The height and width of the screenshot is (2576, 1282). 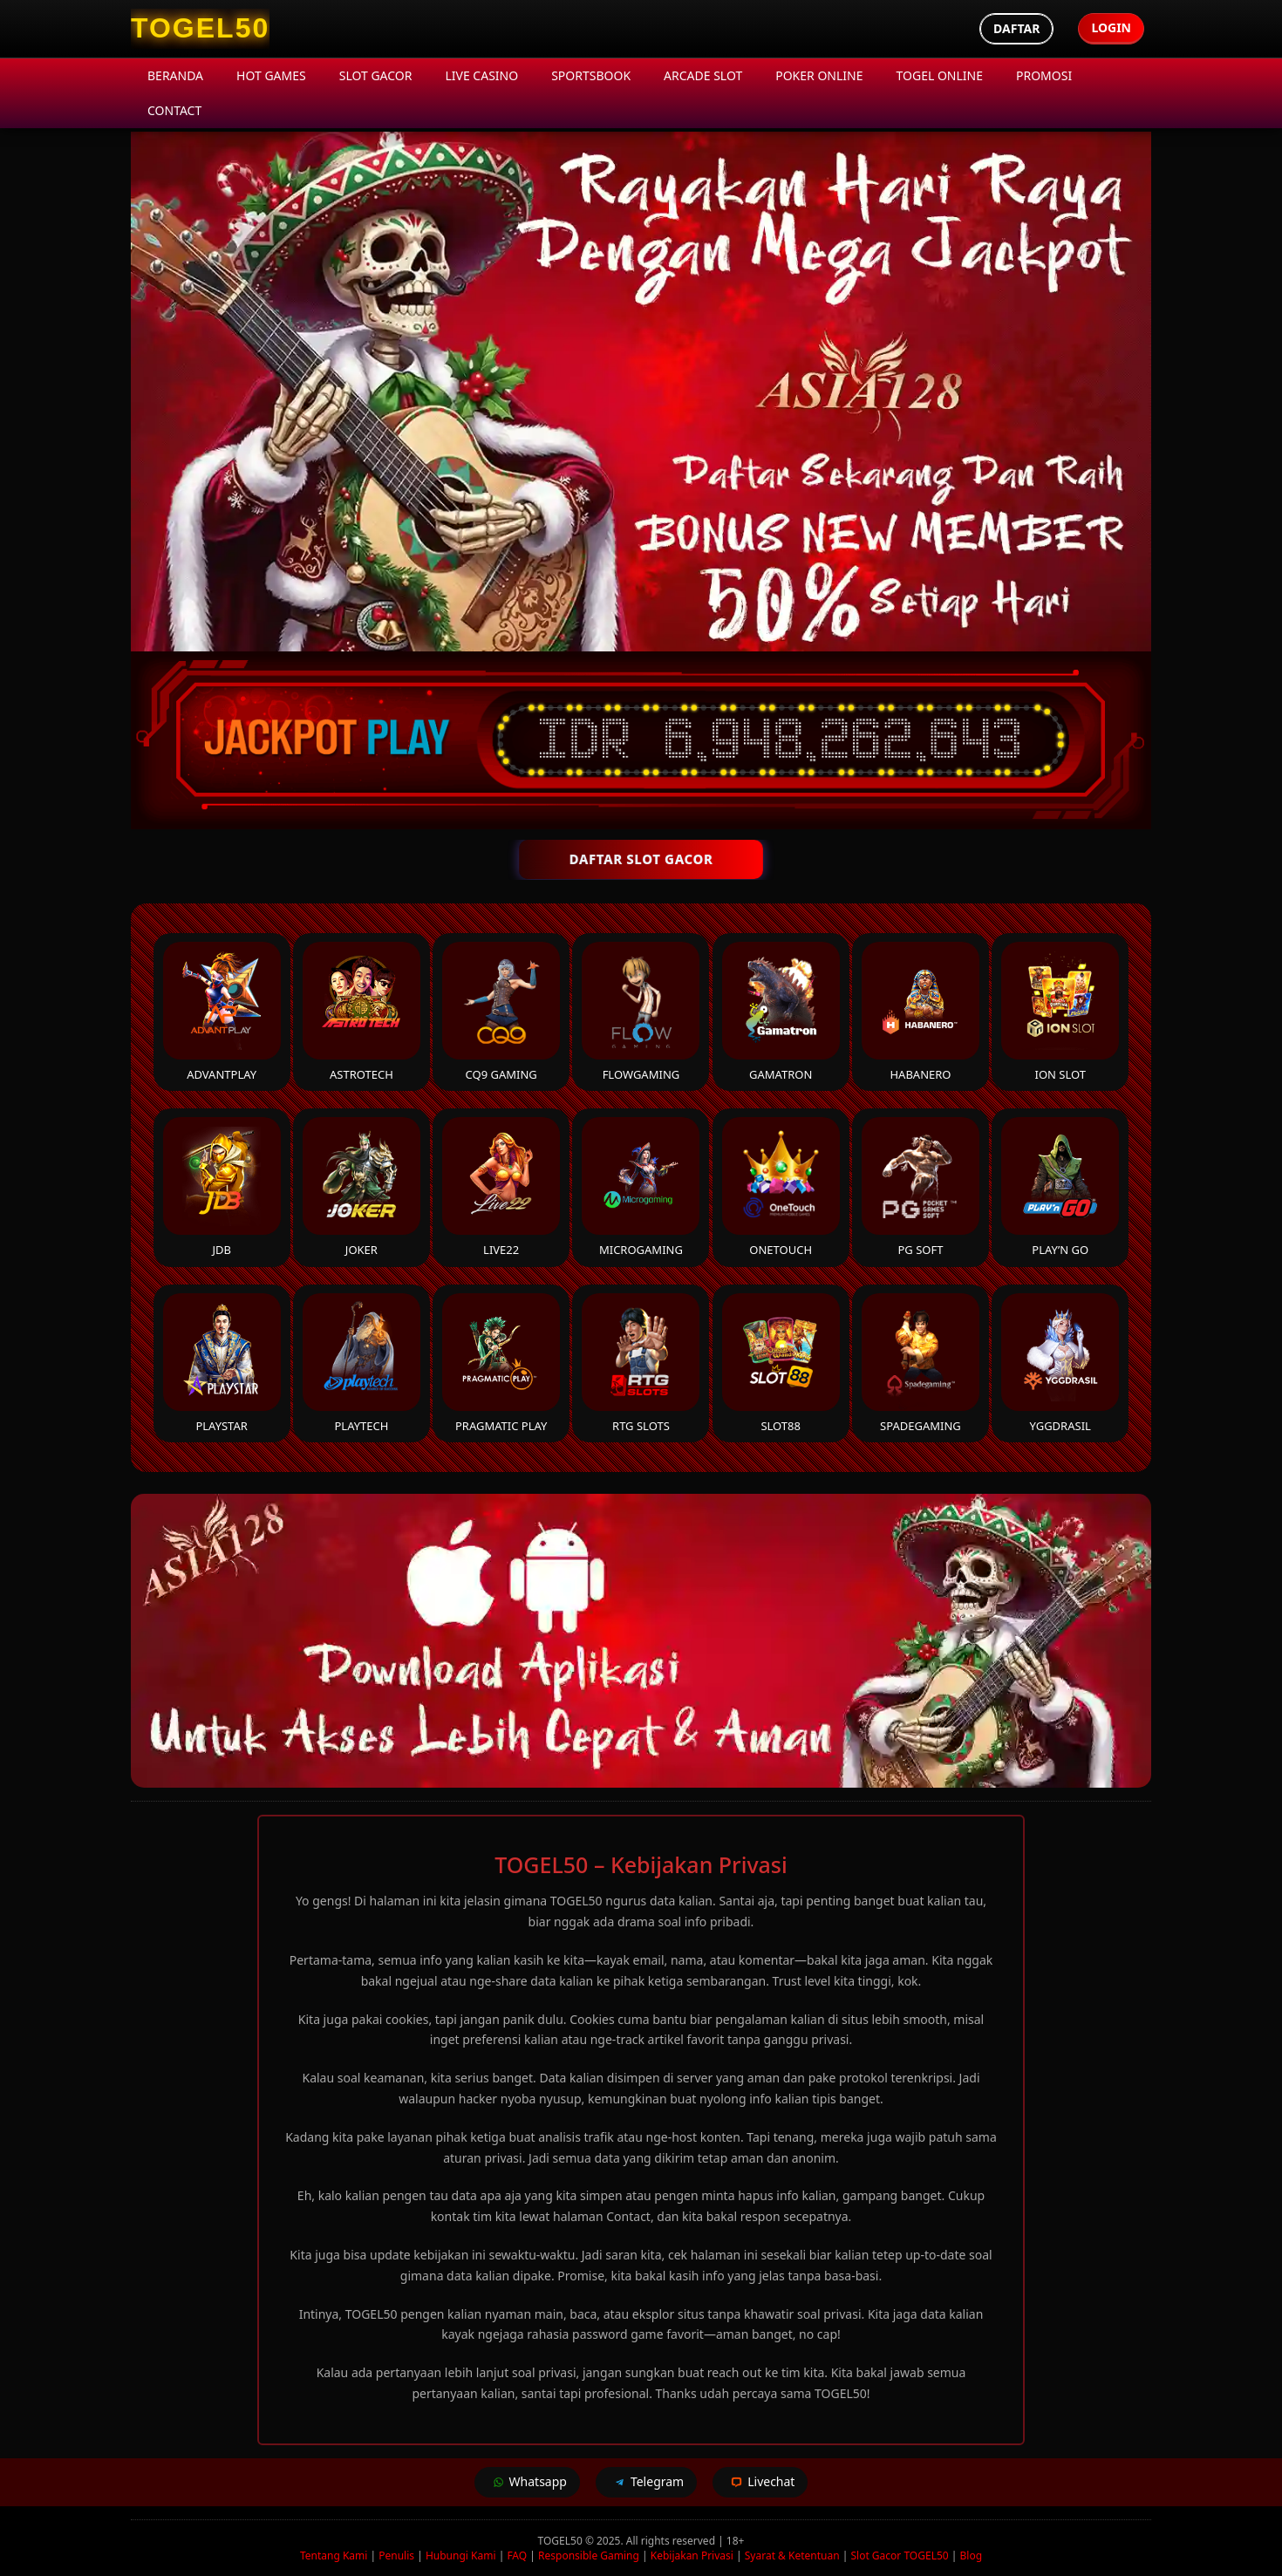 I want to click on Pragmatic Play, so click(x=501, y=1363).